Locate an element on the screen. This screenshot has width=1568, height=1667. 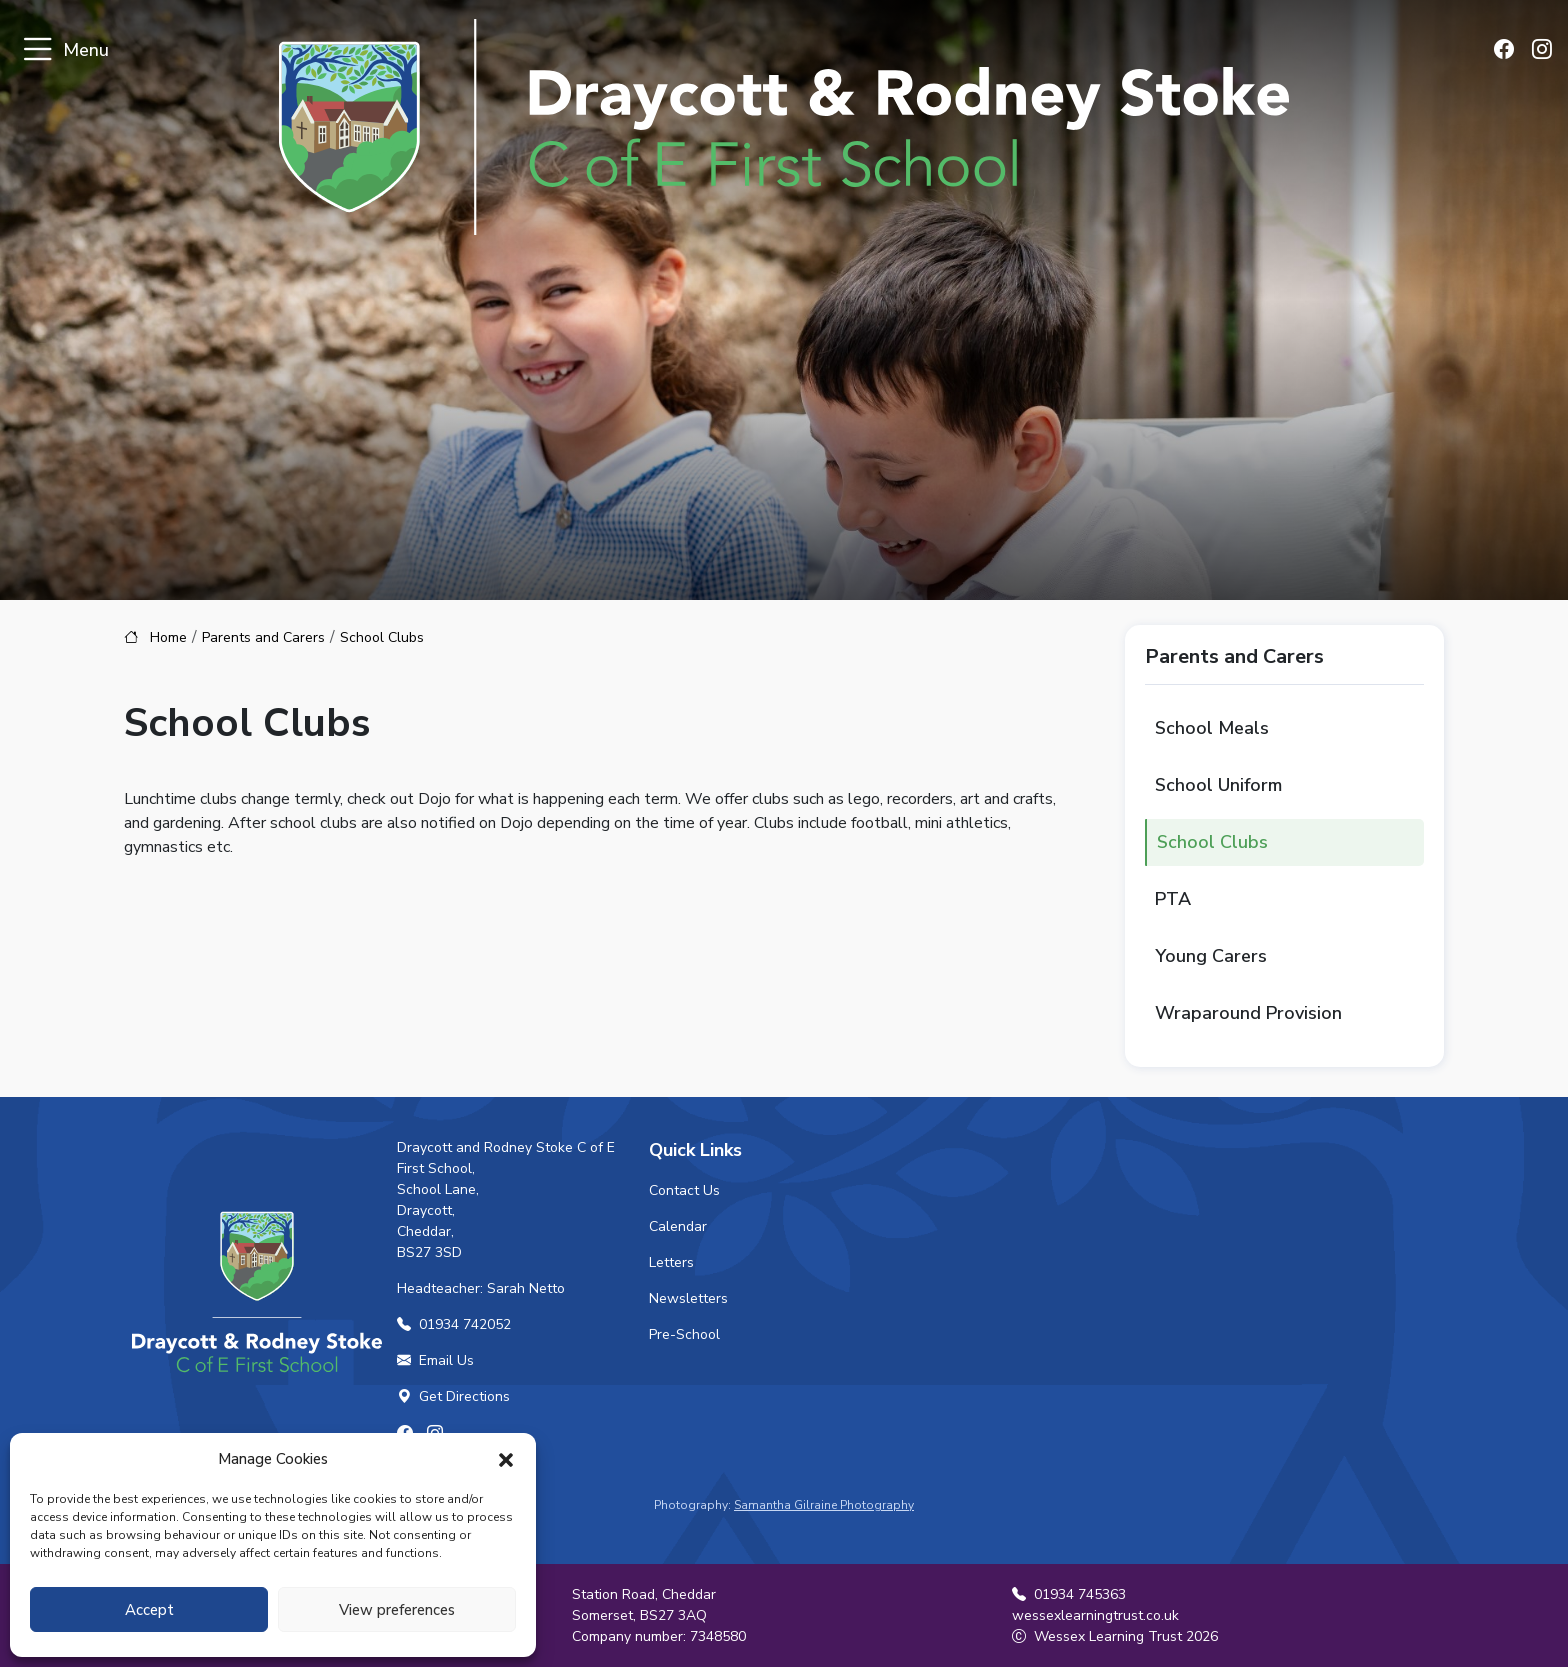
Calendar is located at coordinates (678, 1226).